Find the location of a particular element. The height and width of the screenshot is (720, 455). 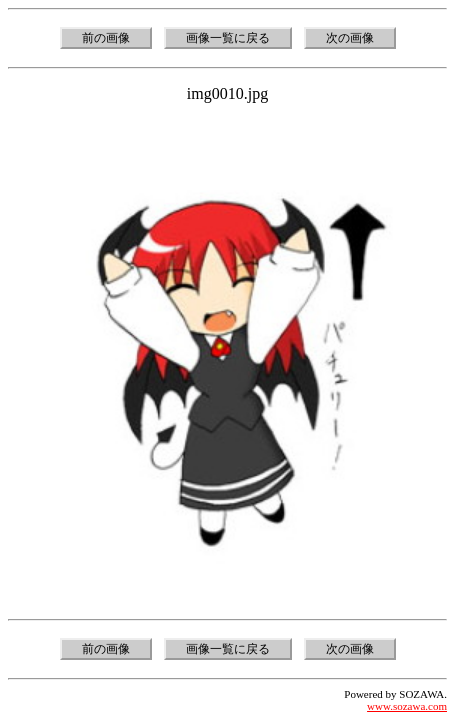

画像一覧に戻る is located at coordinates (228, 38).